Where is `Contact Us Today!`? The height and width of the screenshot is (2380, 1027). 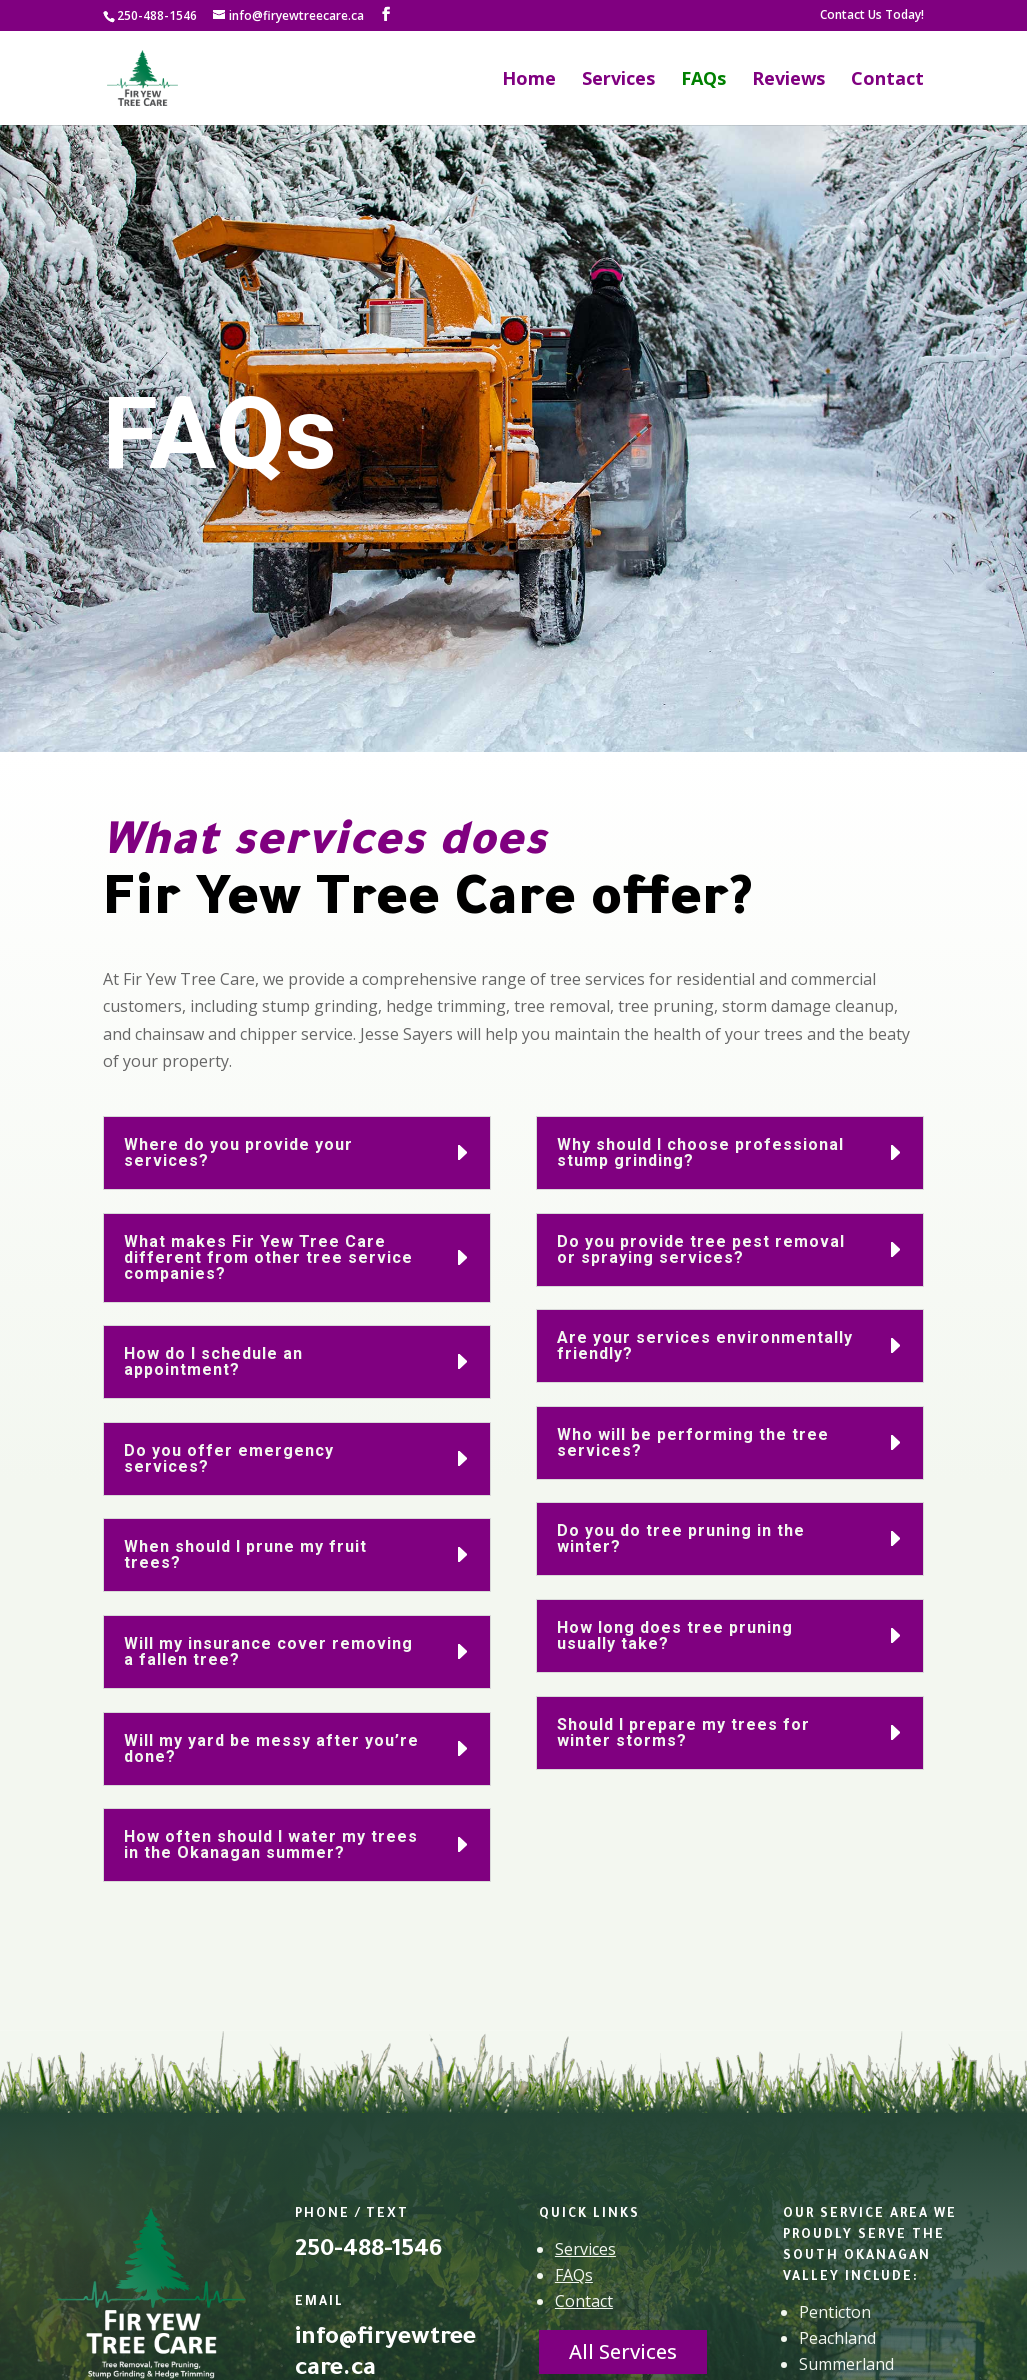
Contact Us Today! is located at coordinates (872, 16).